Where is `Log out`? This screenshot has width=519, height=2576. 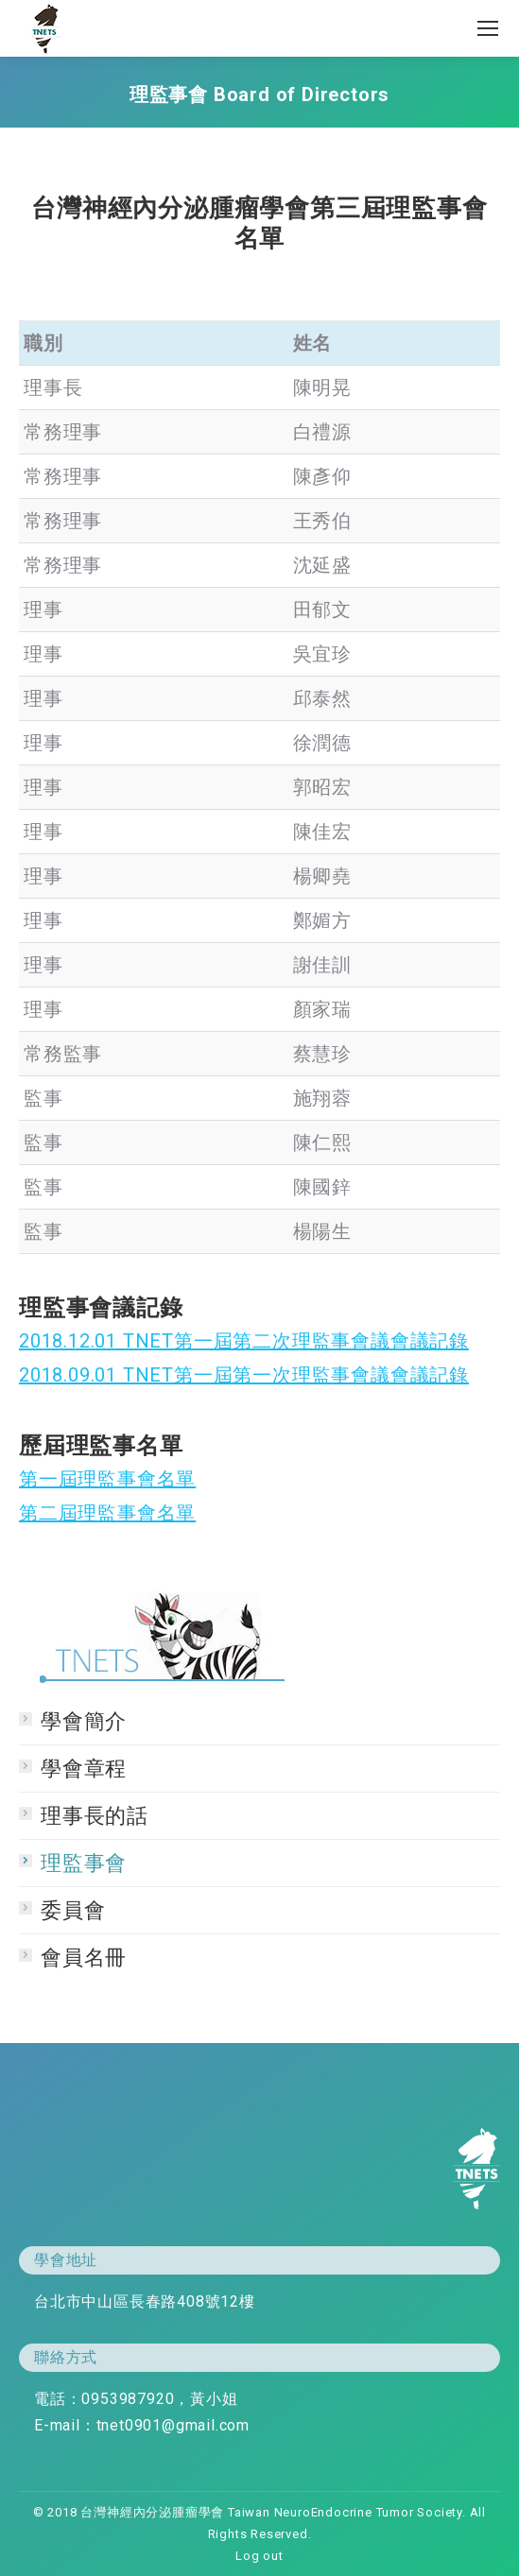
Log out is located at coordinates (259, 2556).